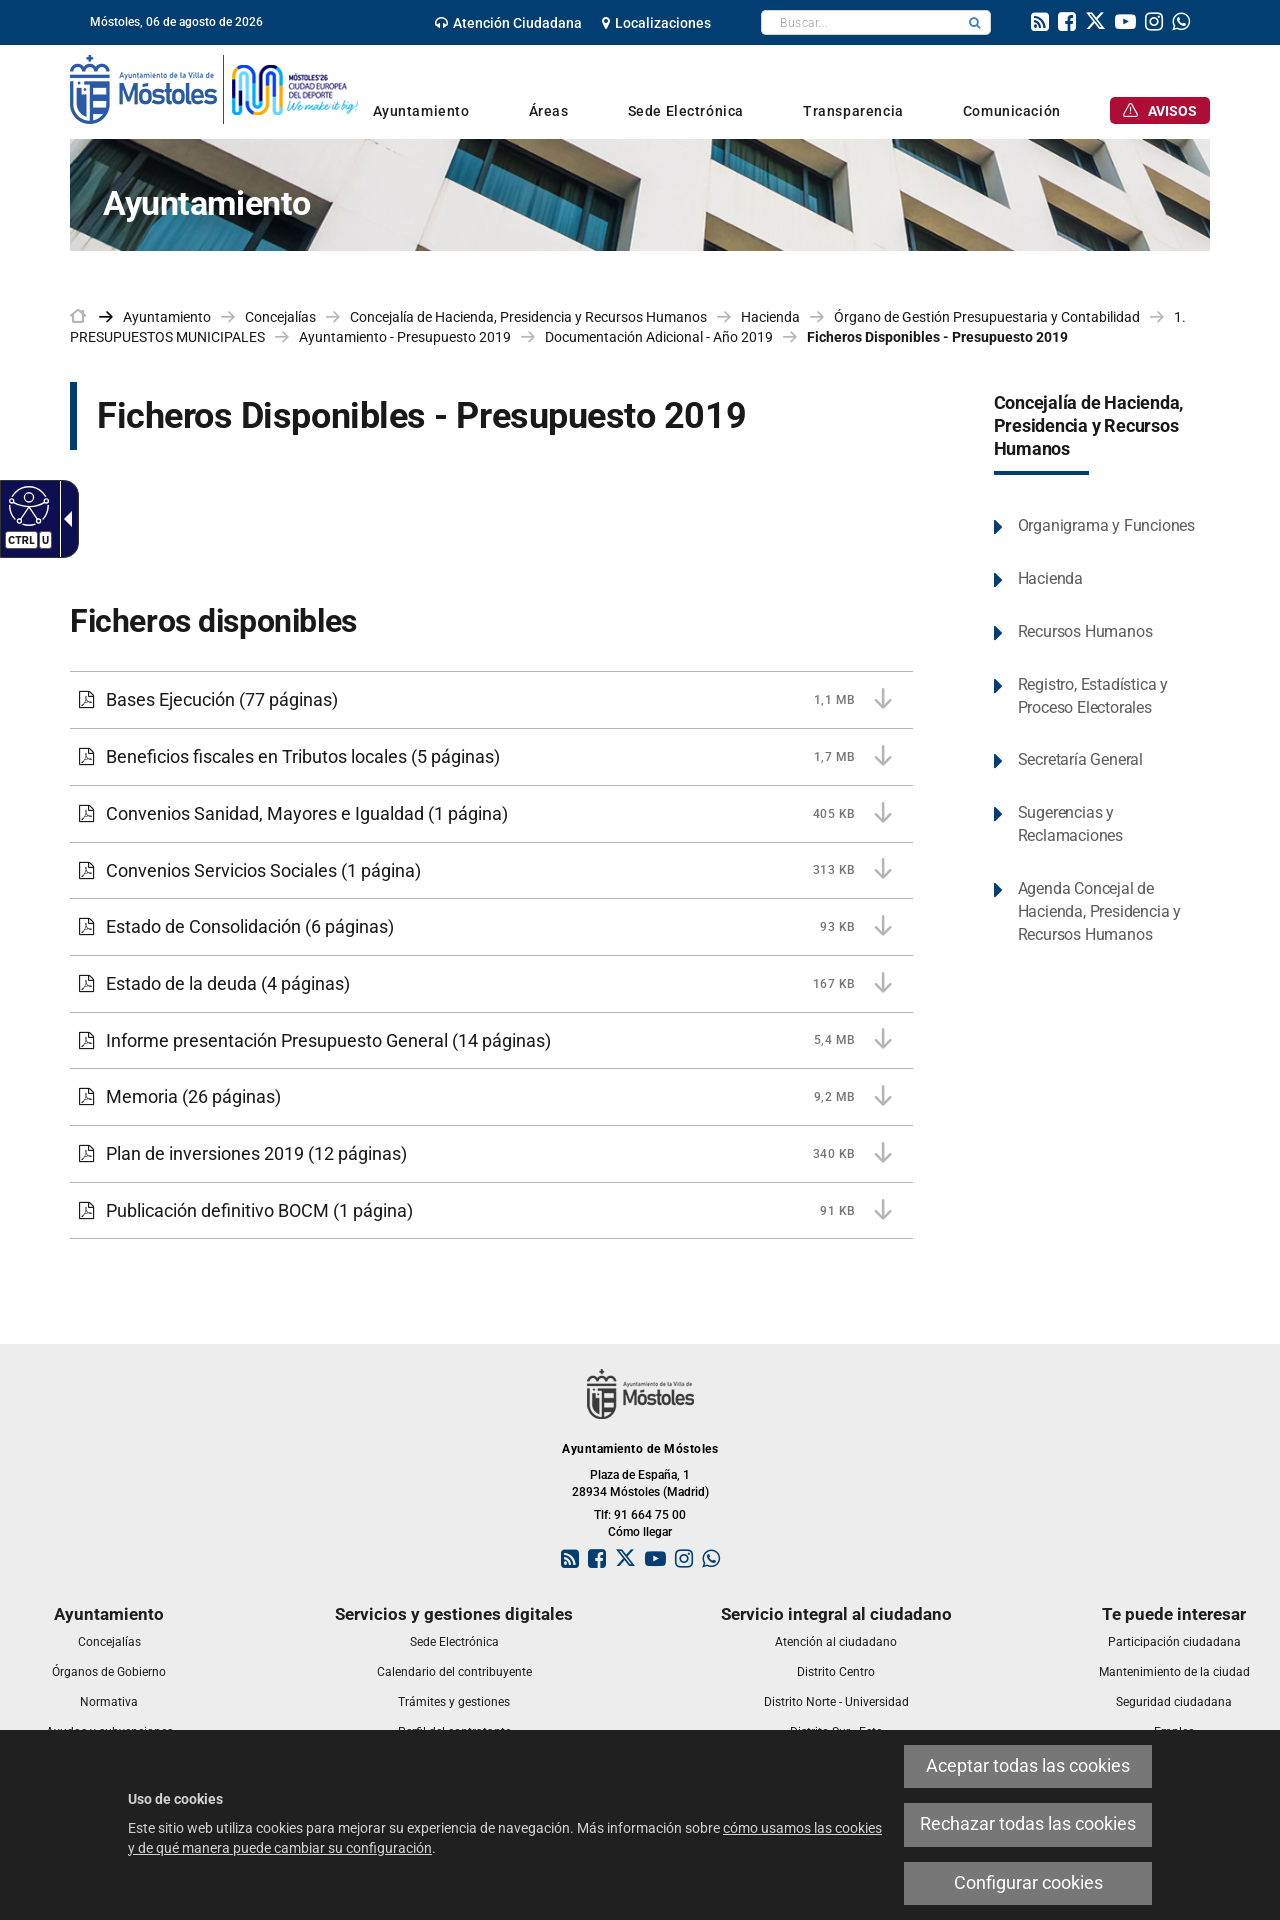  I want to click on [Web accesible], so click(26, 505).